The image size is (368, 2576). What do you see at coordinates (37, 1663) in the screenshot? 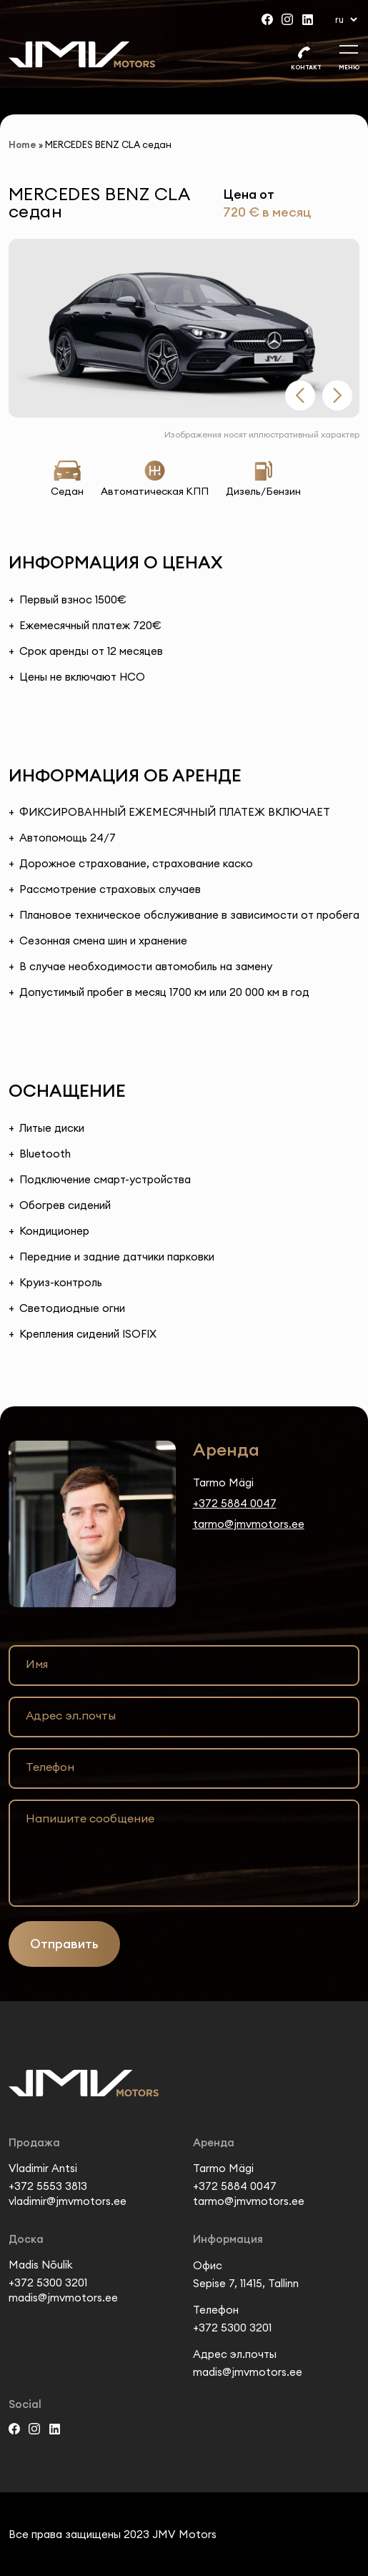
I see `Имя` at bounding box center [37, 1663].